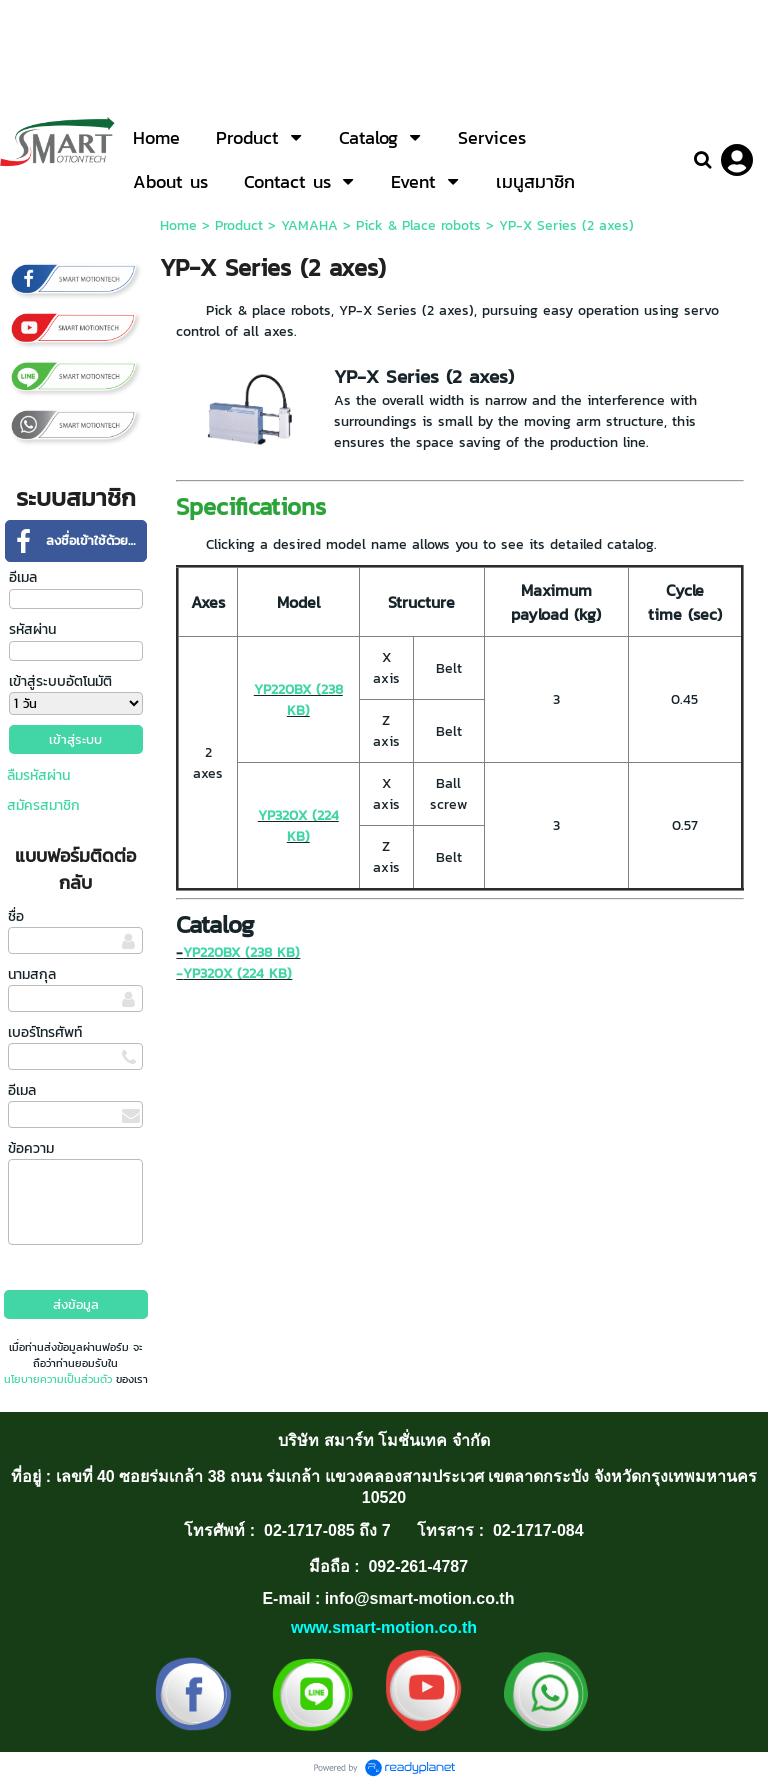 The image size is (768, 1784). What do you see at coordinates (239, 225) in the screenshot?
I see `Product` at bounding box center [239, 225].